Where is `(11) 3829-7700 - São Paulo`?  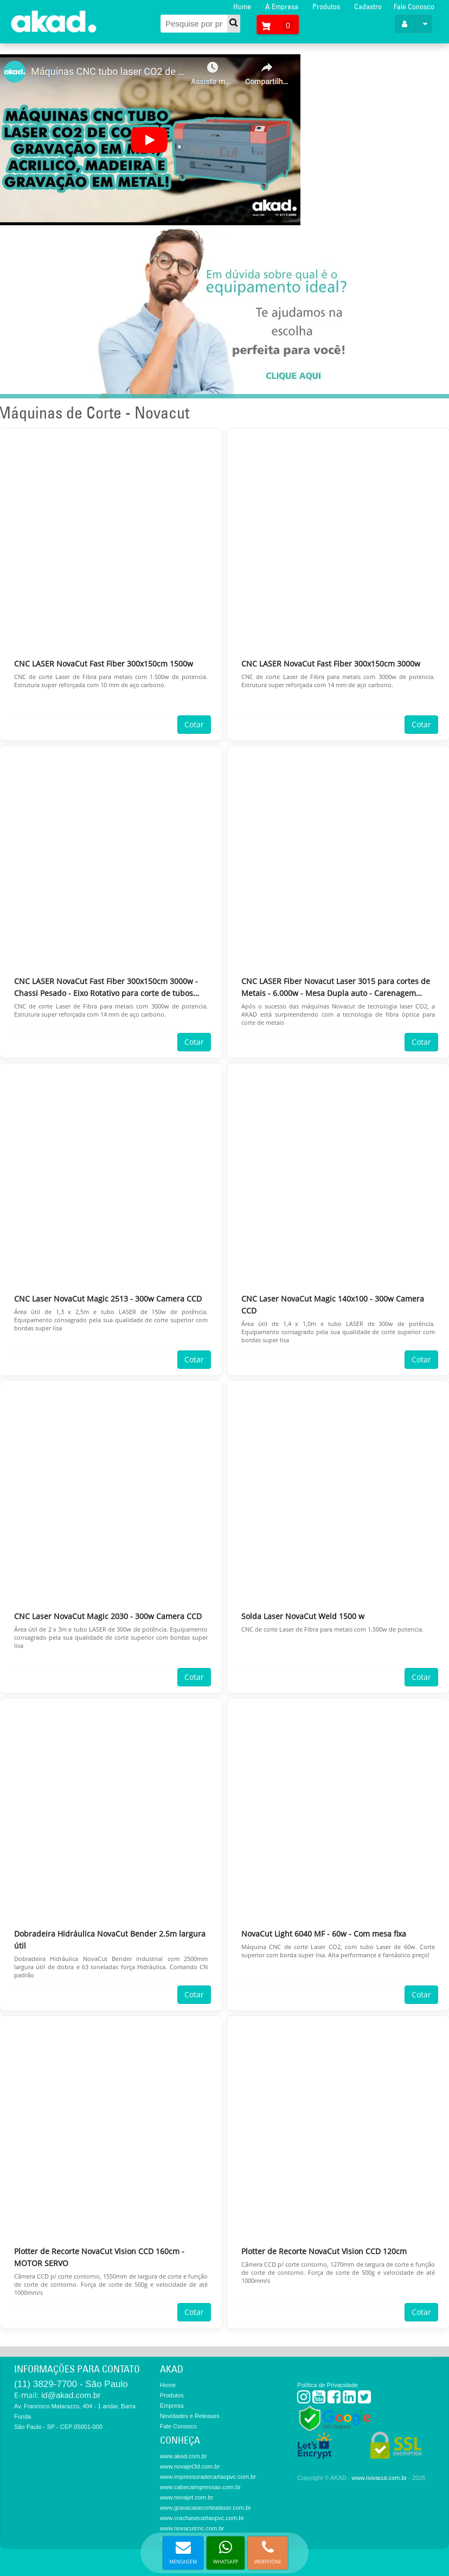
(11) 3829-7700 - São Paulo is located at coordinates (71, 2384).